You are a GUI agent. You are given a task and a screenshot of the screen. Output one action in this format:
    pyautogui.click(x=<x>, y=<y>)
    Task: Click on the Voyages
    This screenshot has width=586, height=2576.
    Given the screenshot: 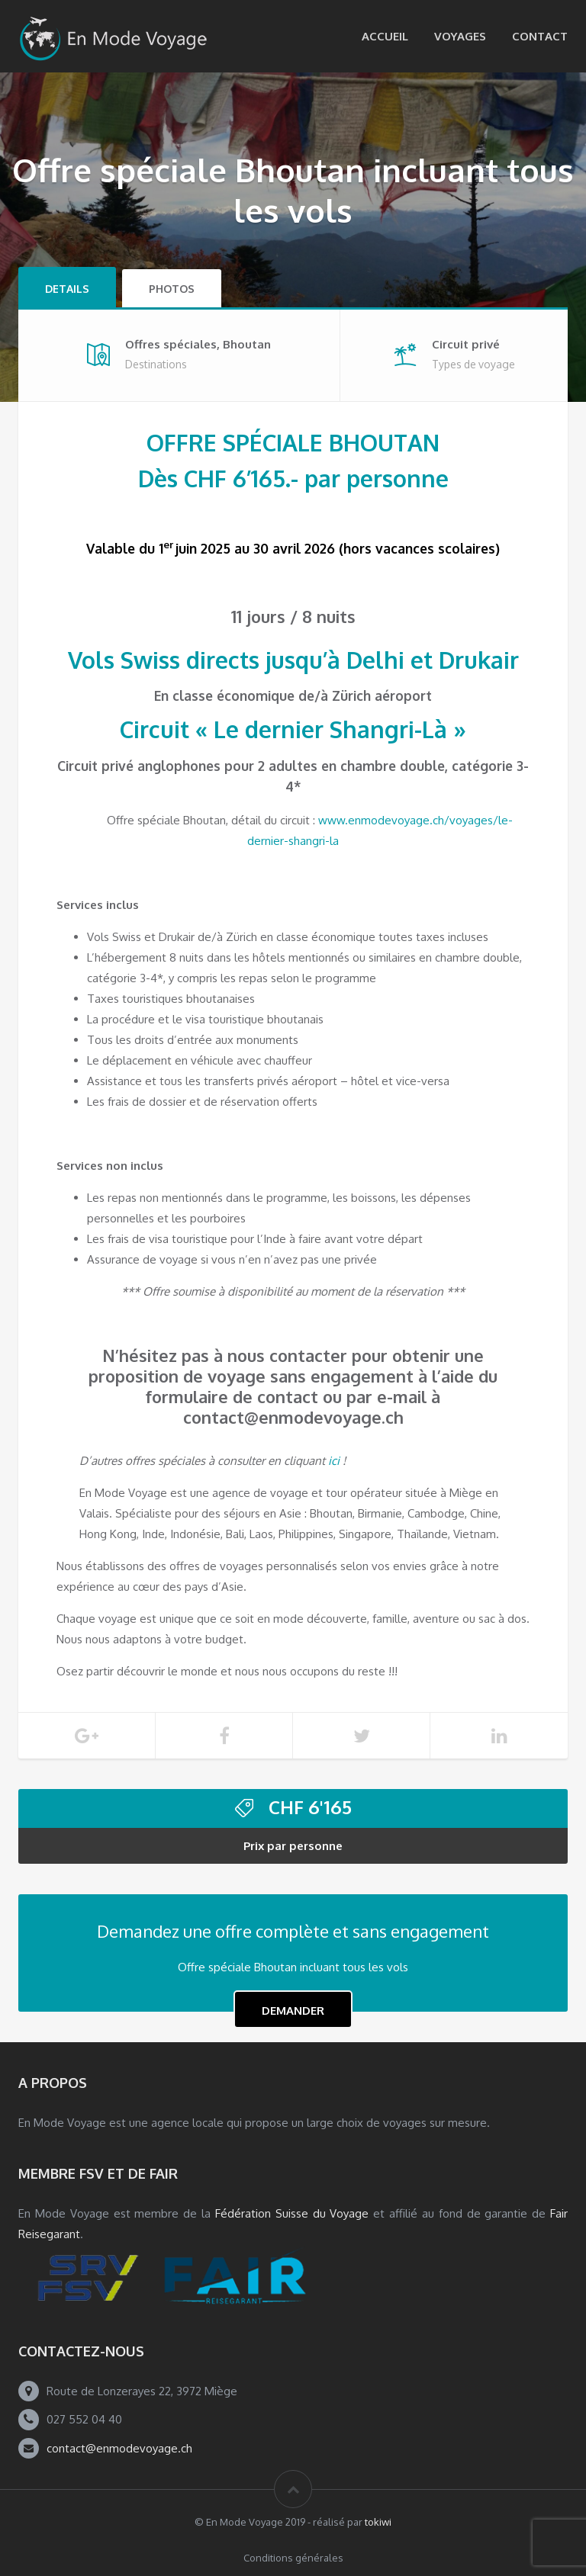 What is the action you would take?
    pyautogui.click(x=460, y=36)
    